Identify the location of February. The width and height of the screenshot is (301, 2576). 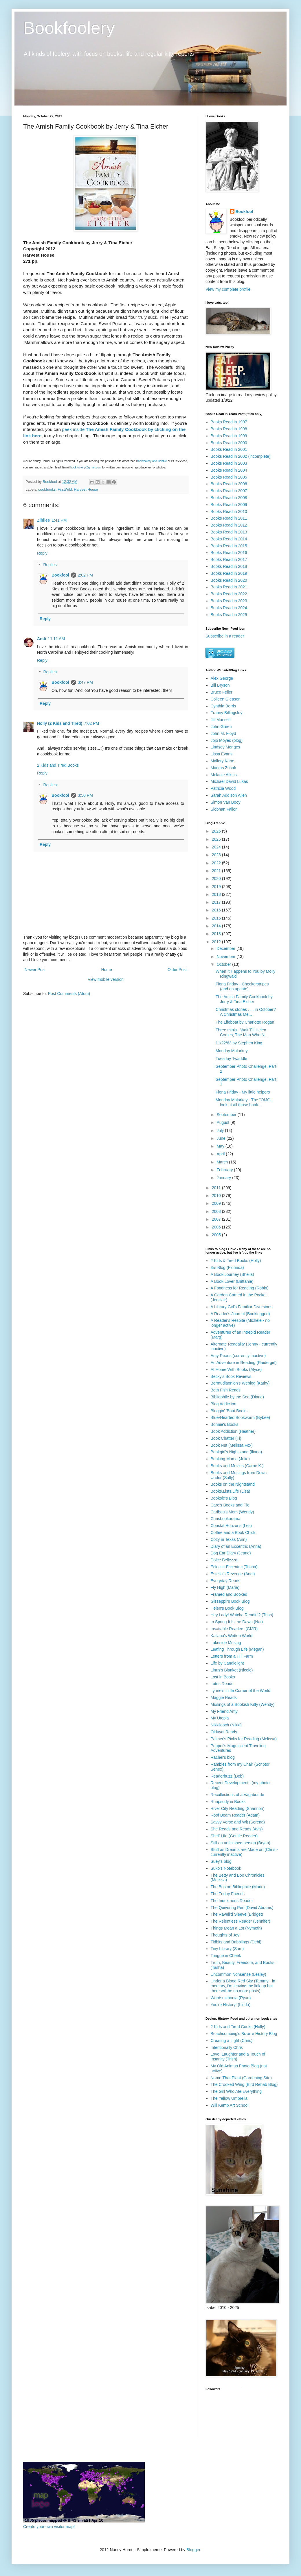
(225, 1169).